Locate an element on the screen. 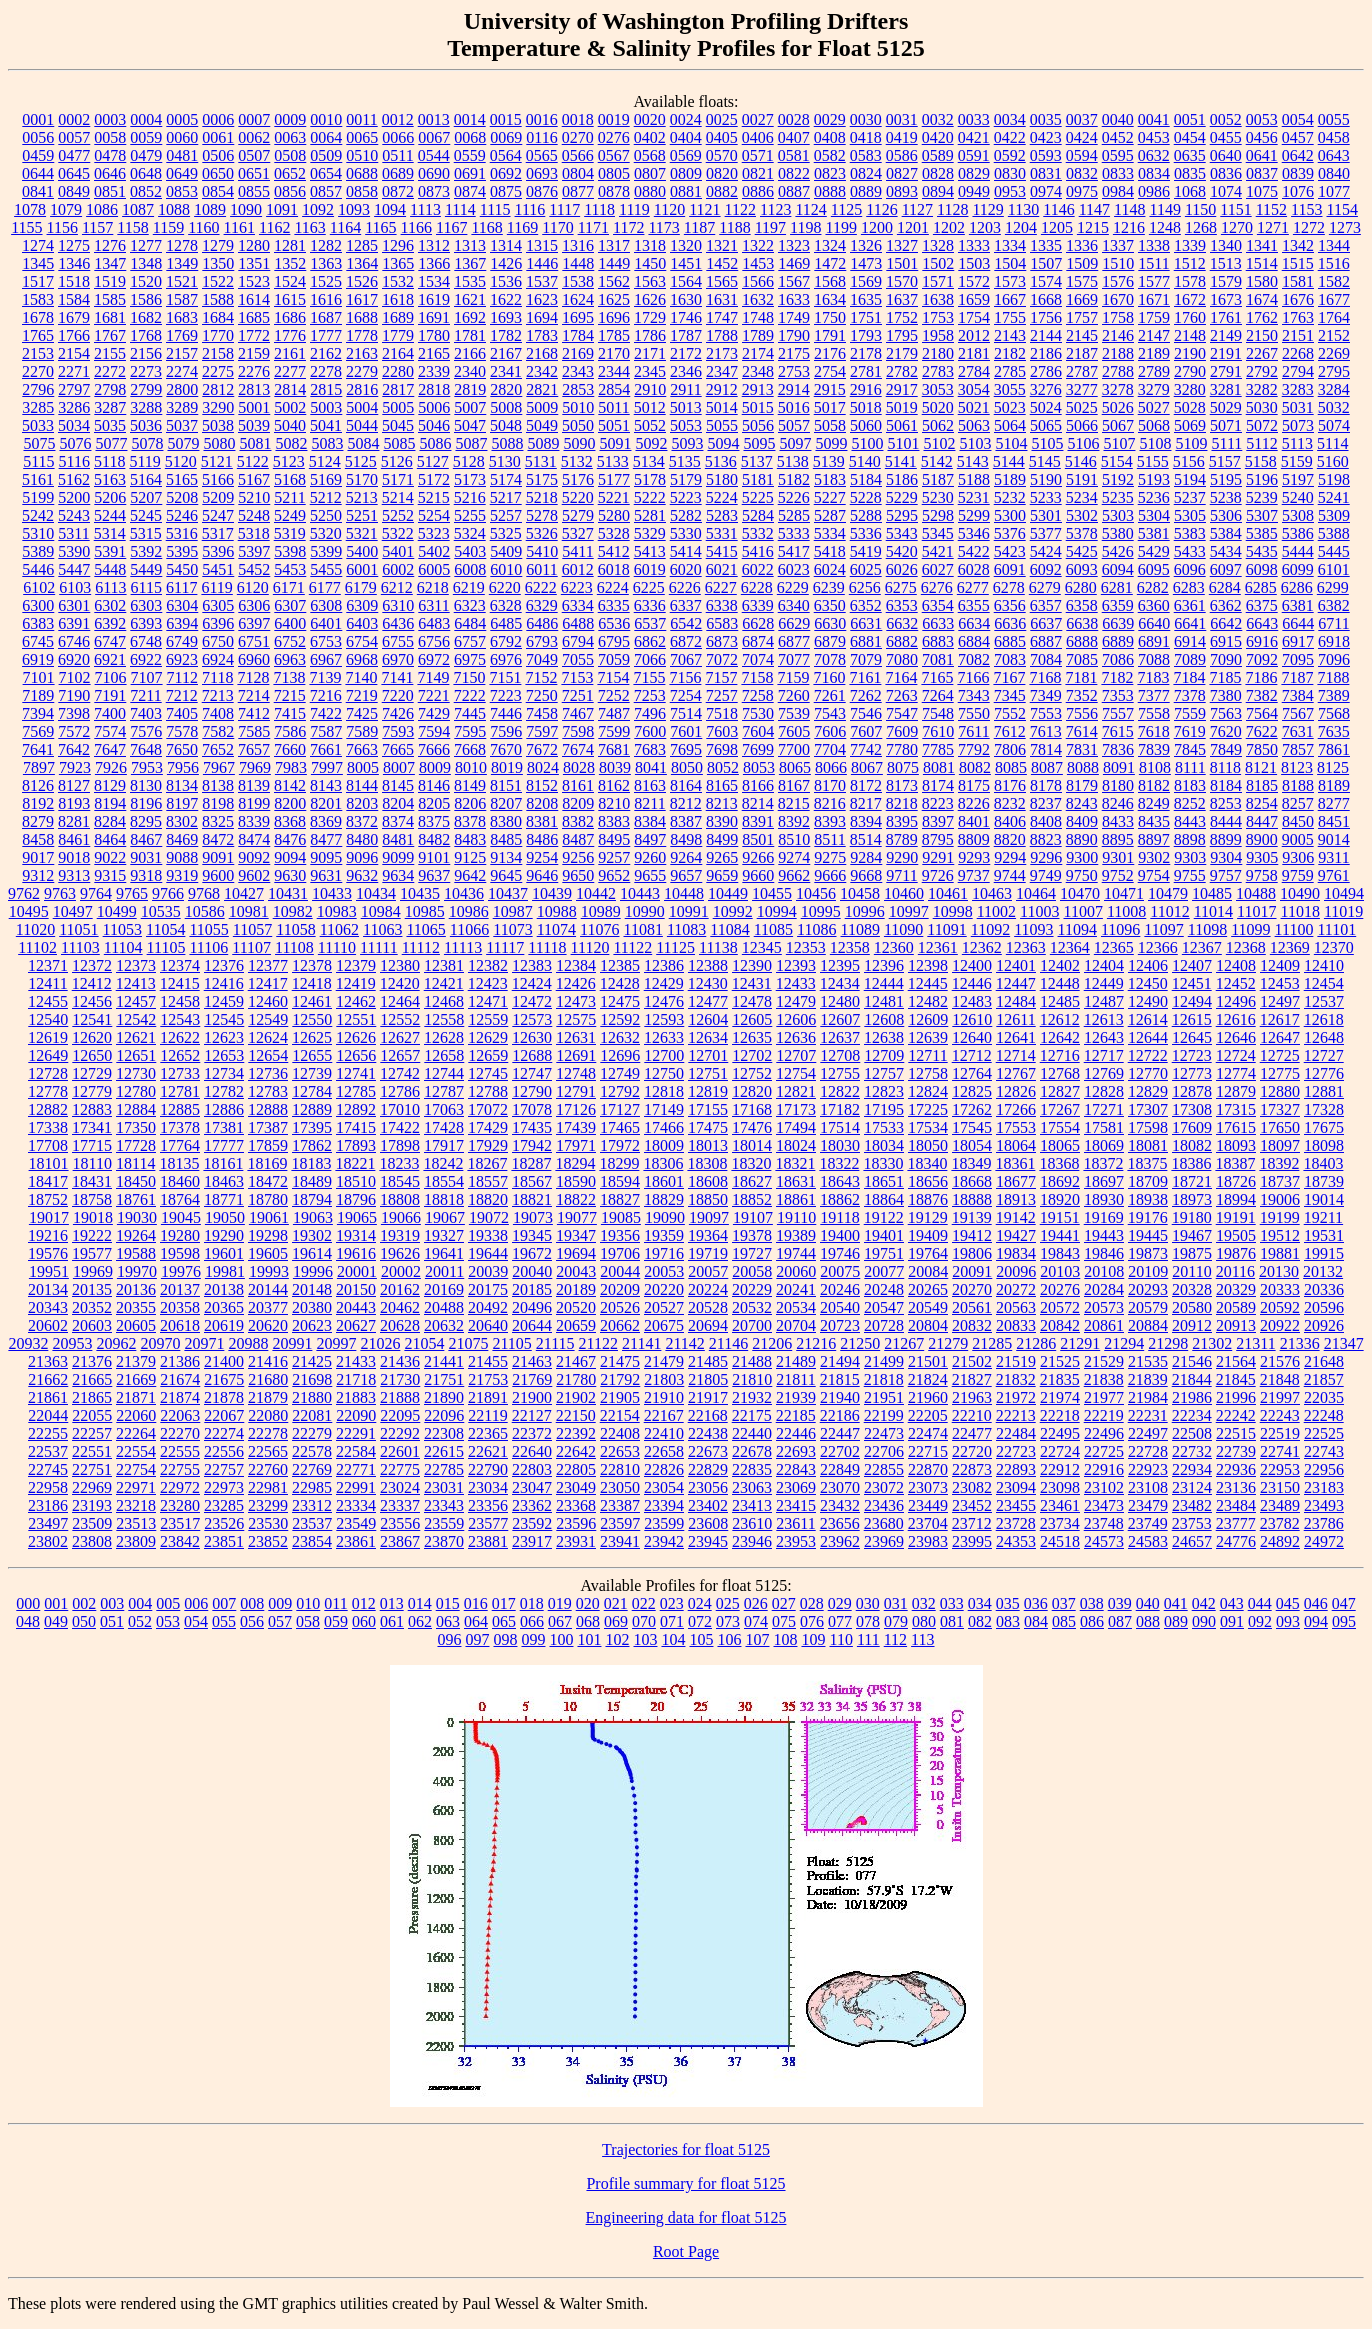 This screenshot has width=1372, height=2329. 0067 is located at coordinates (434, 137).